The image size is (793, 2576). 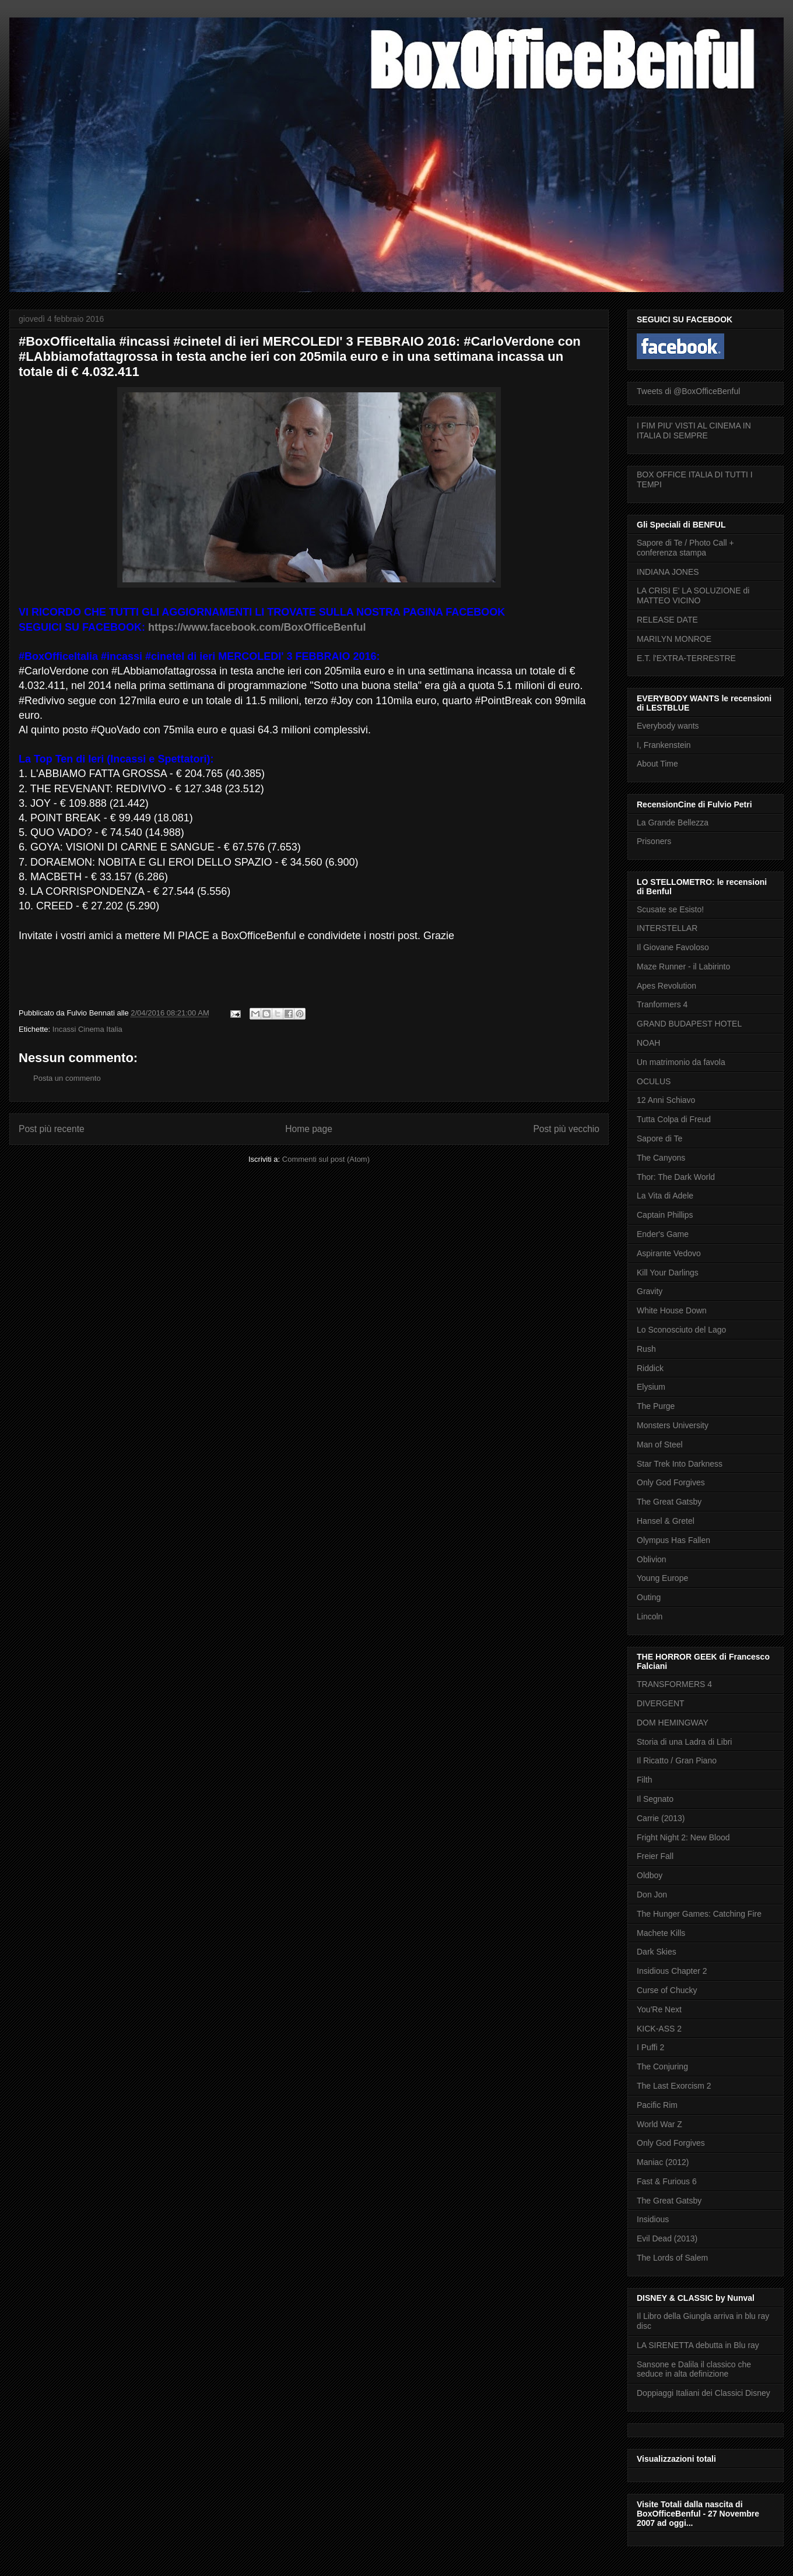 What do you see at coordinates (52, 1129) in the screenshot?
I see `Post più recente` at bounding box center [52, 1129].